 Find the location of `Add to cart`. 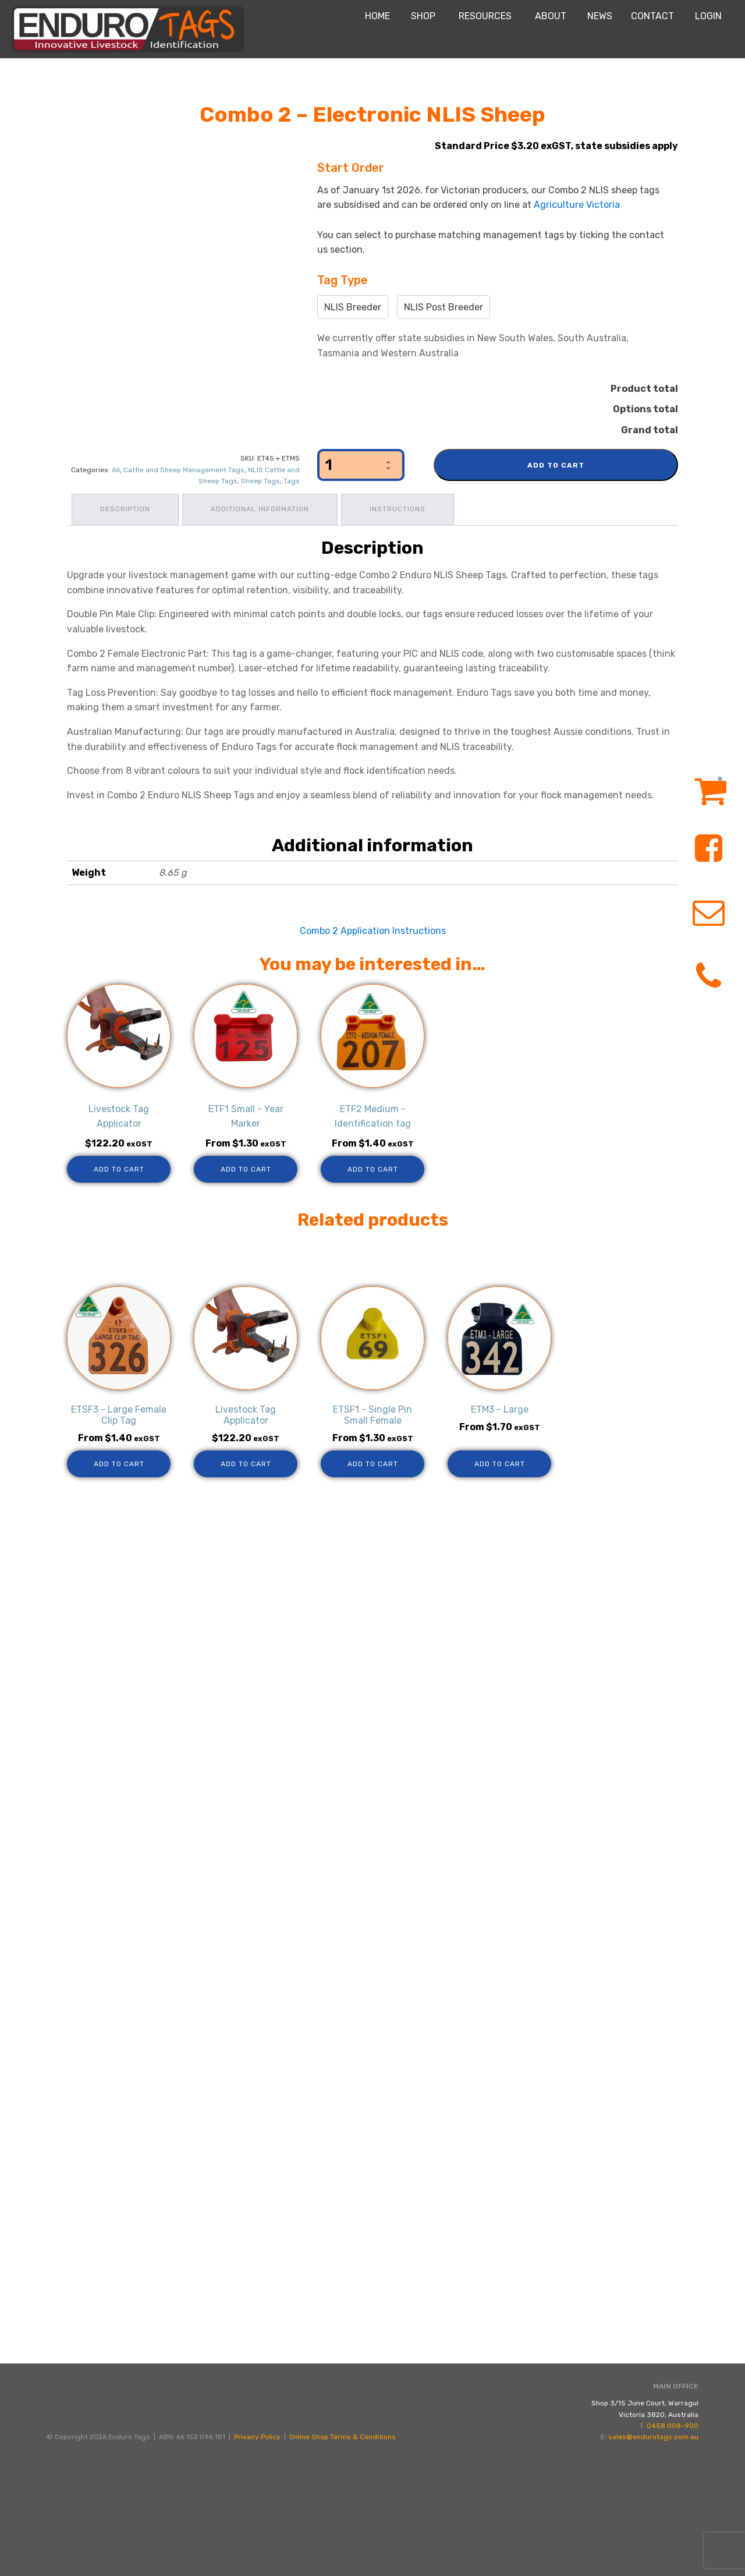

Add to cart is located at coordinates (555, 465).